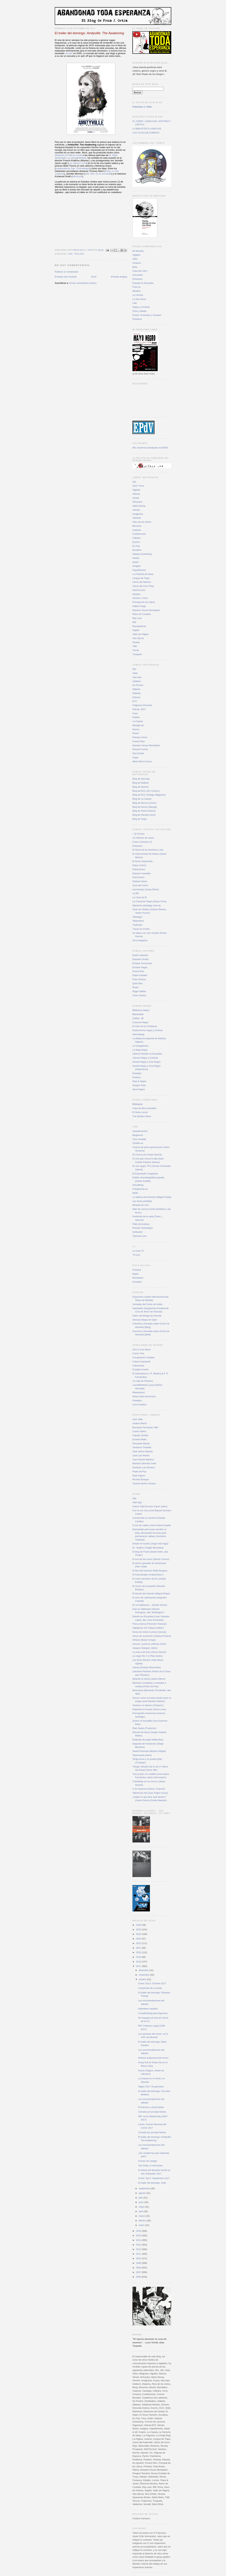  Describe the element at coordinates (150, 1543) in the screenshot. I see `Desde mi mundo (Jorge Iván Argiz)` at that location.